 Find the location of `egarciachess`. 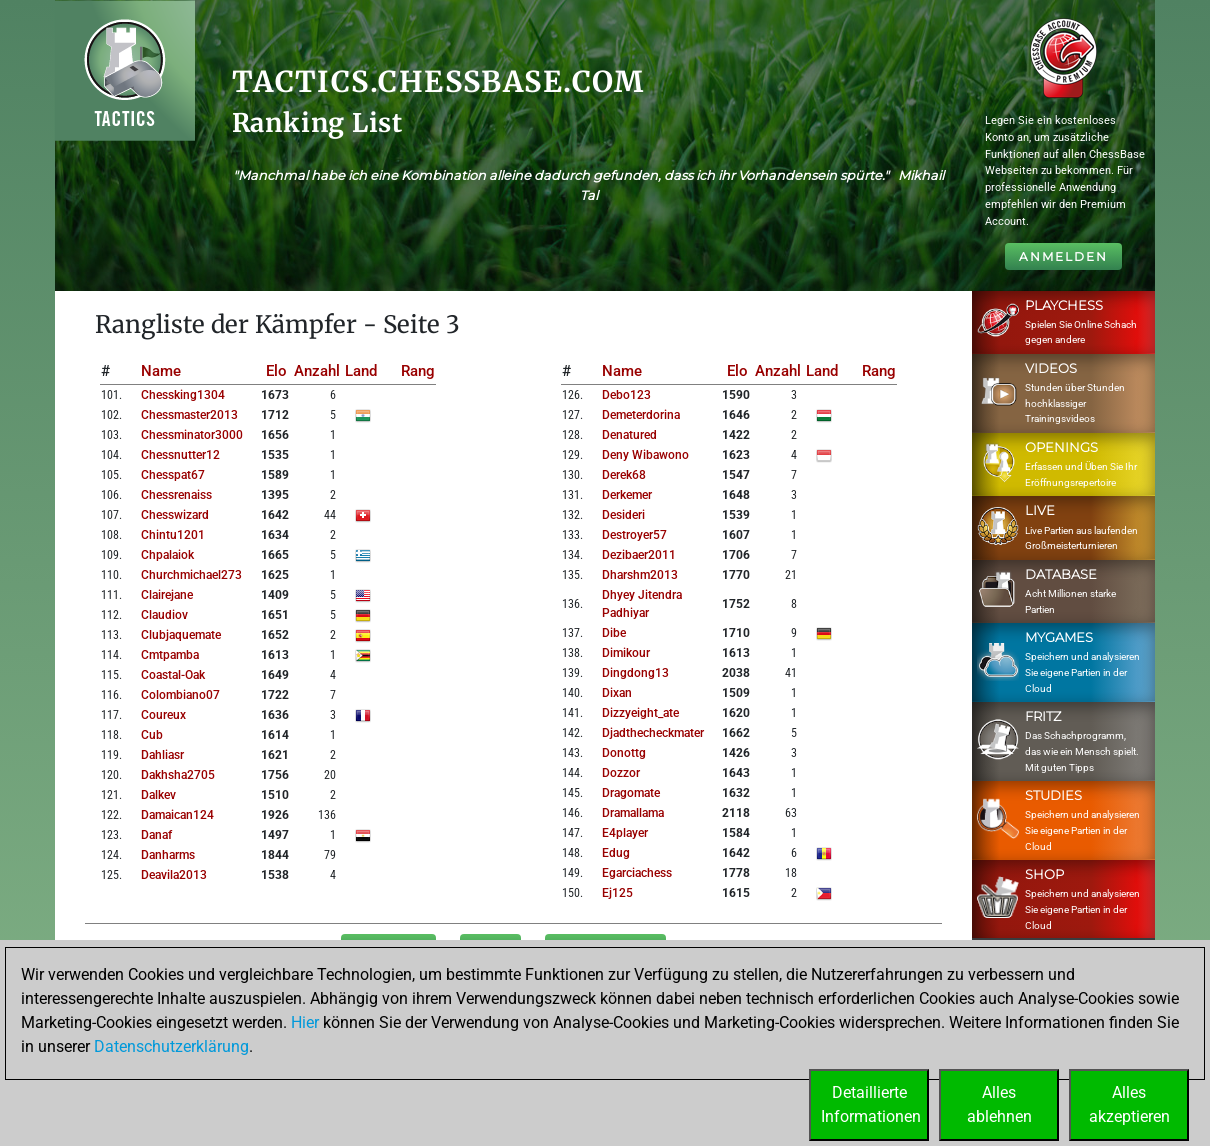

egarciachess is located at coordinates (637, 873).